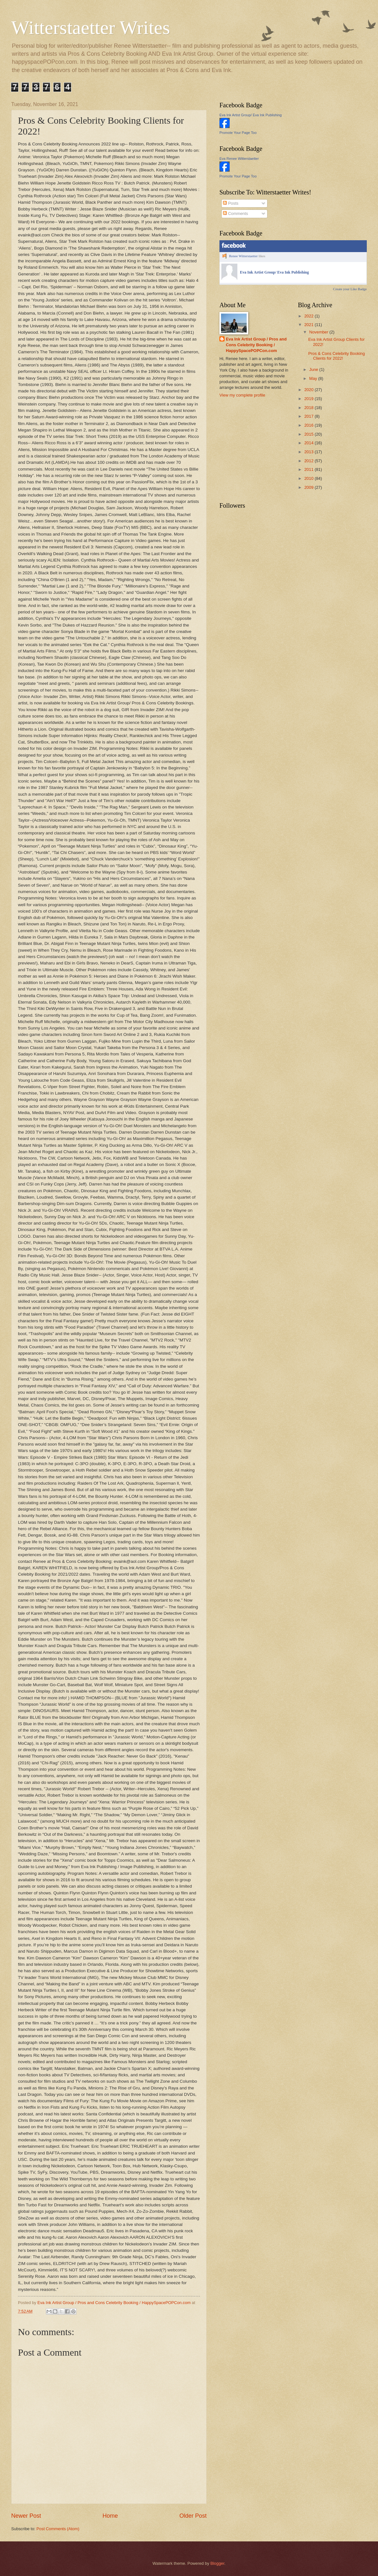  What do you see at coordinates (309, 425) in the screenshot?
I see `2016` at bounding box center [309, 425].